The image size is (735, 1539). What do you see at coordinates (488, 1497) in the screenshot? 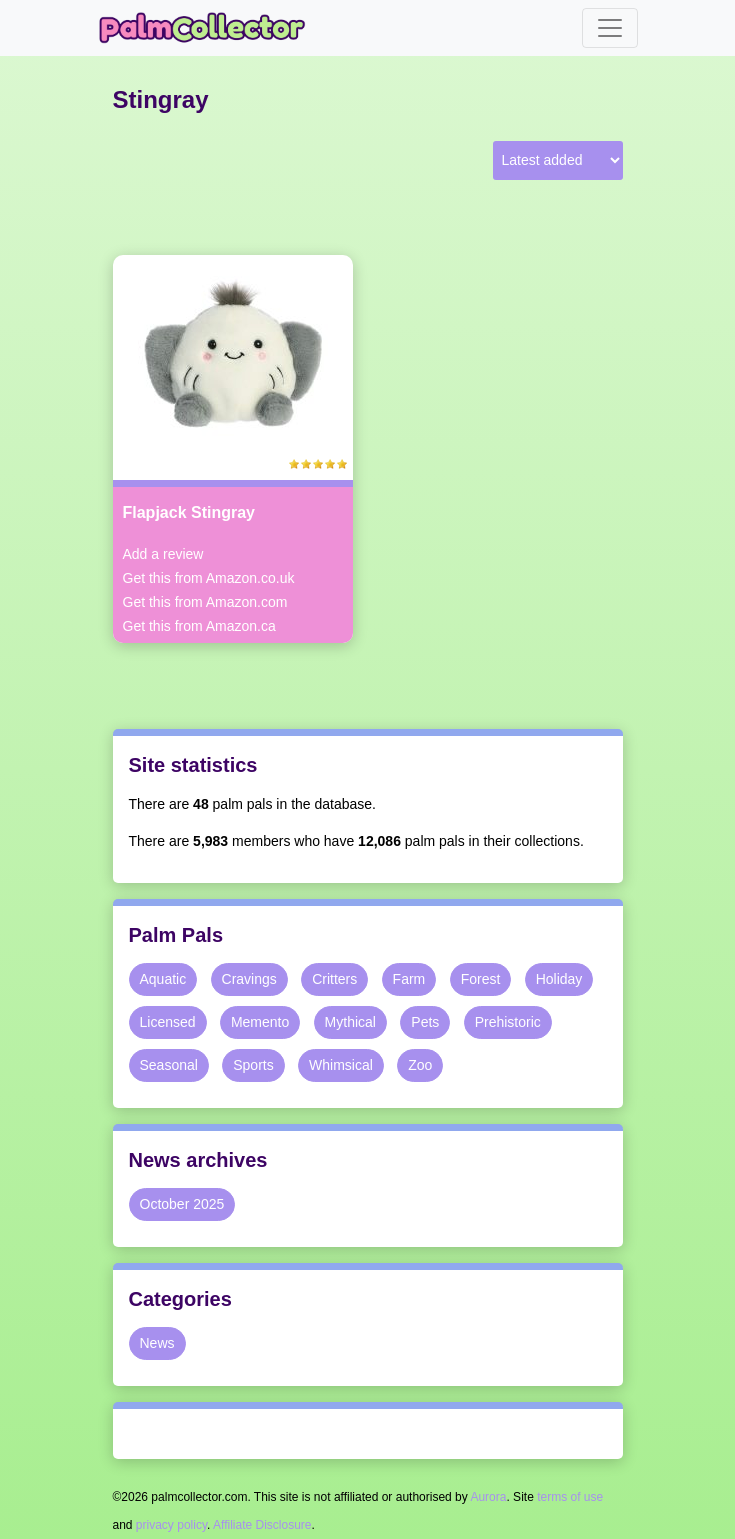
I see `Aurora` at bounding box center [488, 1497].